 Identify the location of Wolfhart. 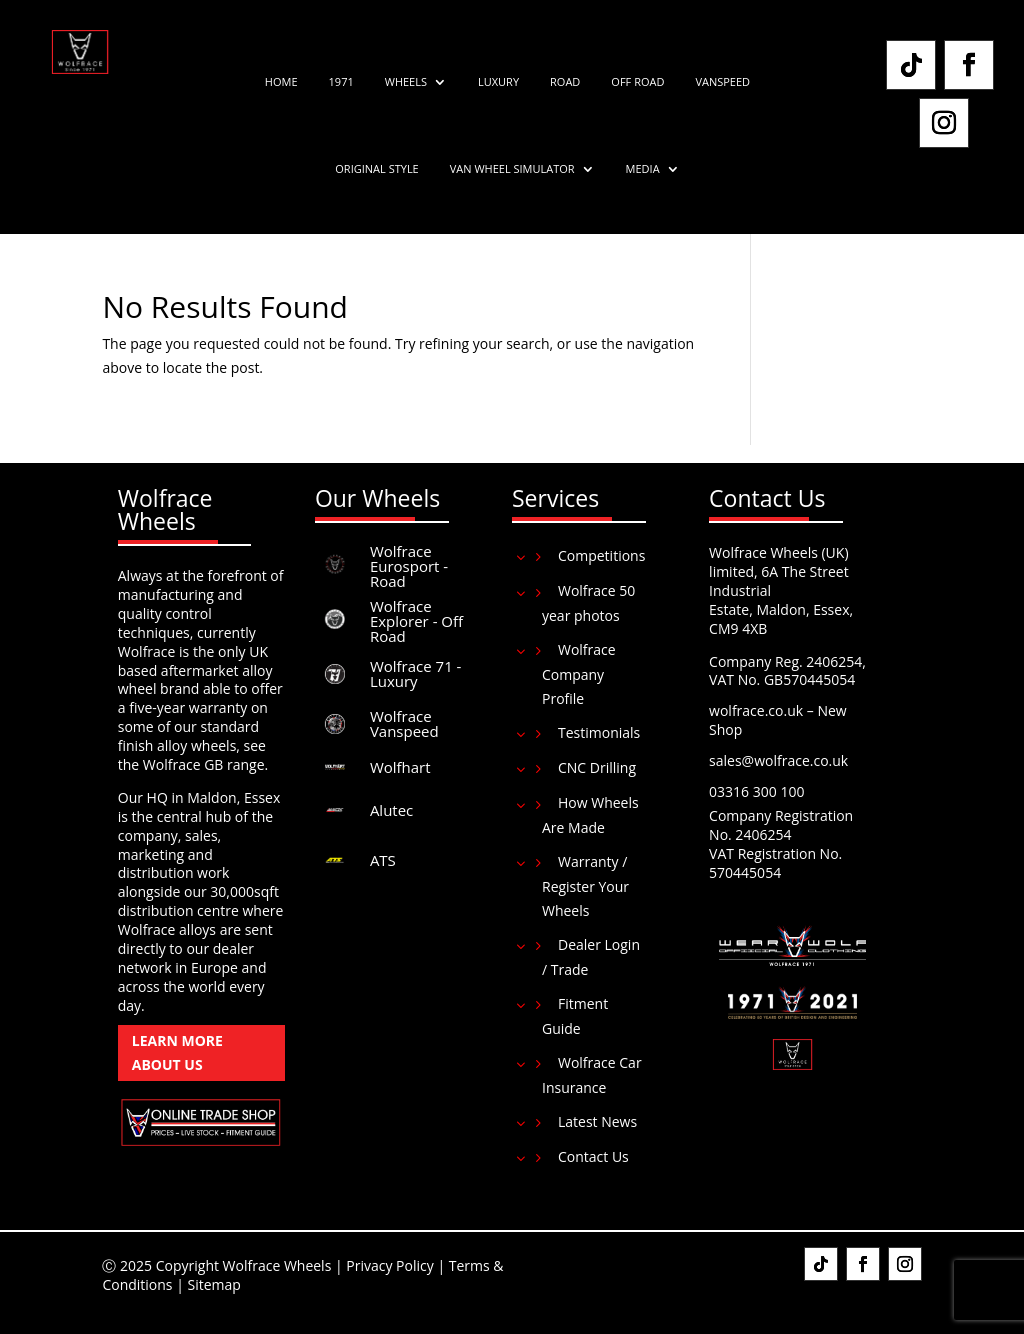
(400, 767).